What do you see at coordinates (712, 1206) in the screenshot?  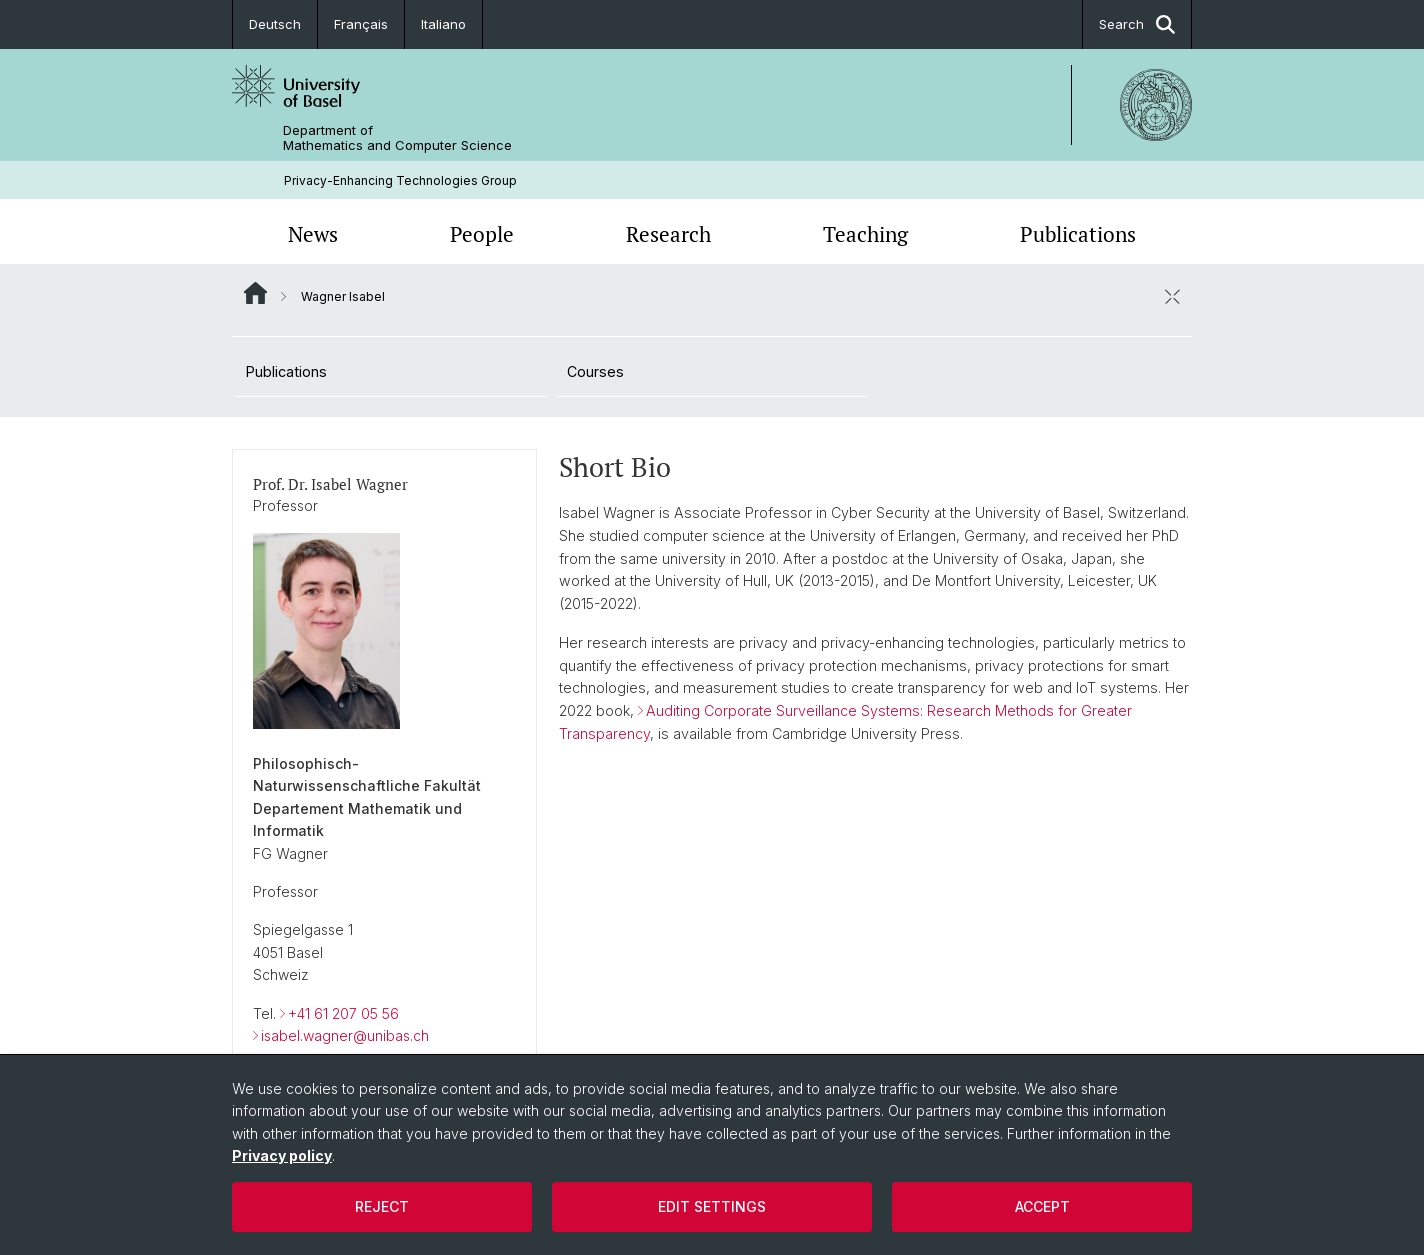 I see `Edit settings` at bounding box center [712, 1206].